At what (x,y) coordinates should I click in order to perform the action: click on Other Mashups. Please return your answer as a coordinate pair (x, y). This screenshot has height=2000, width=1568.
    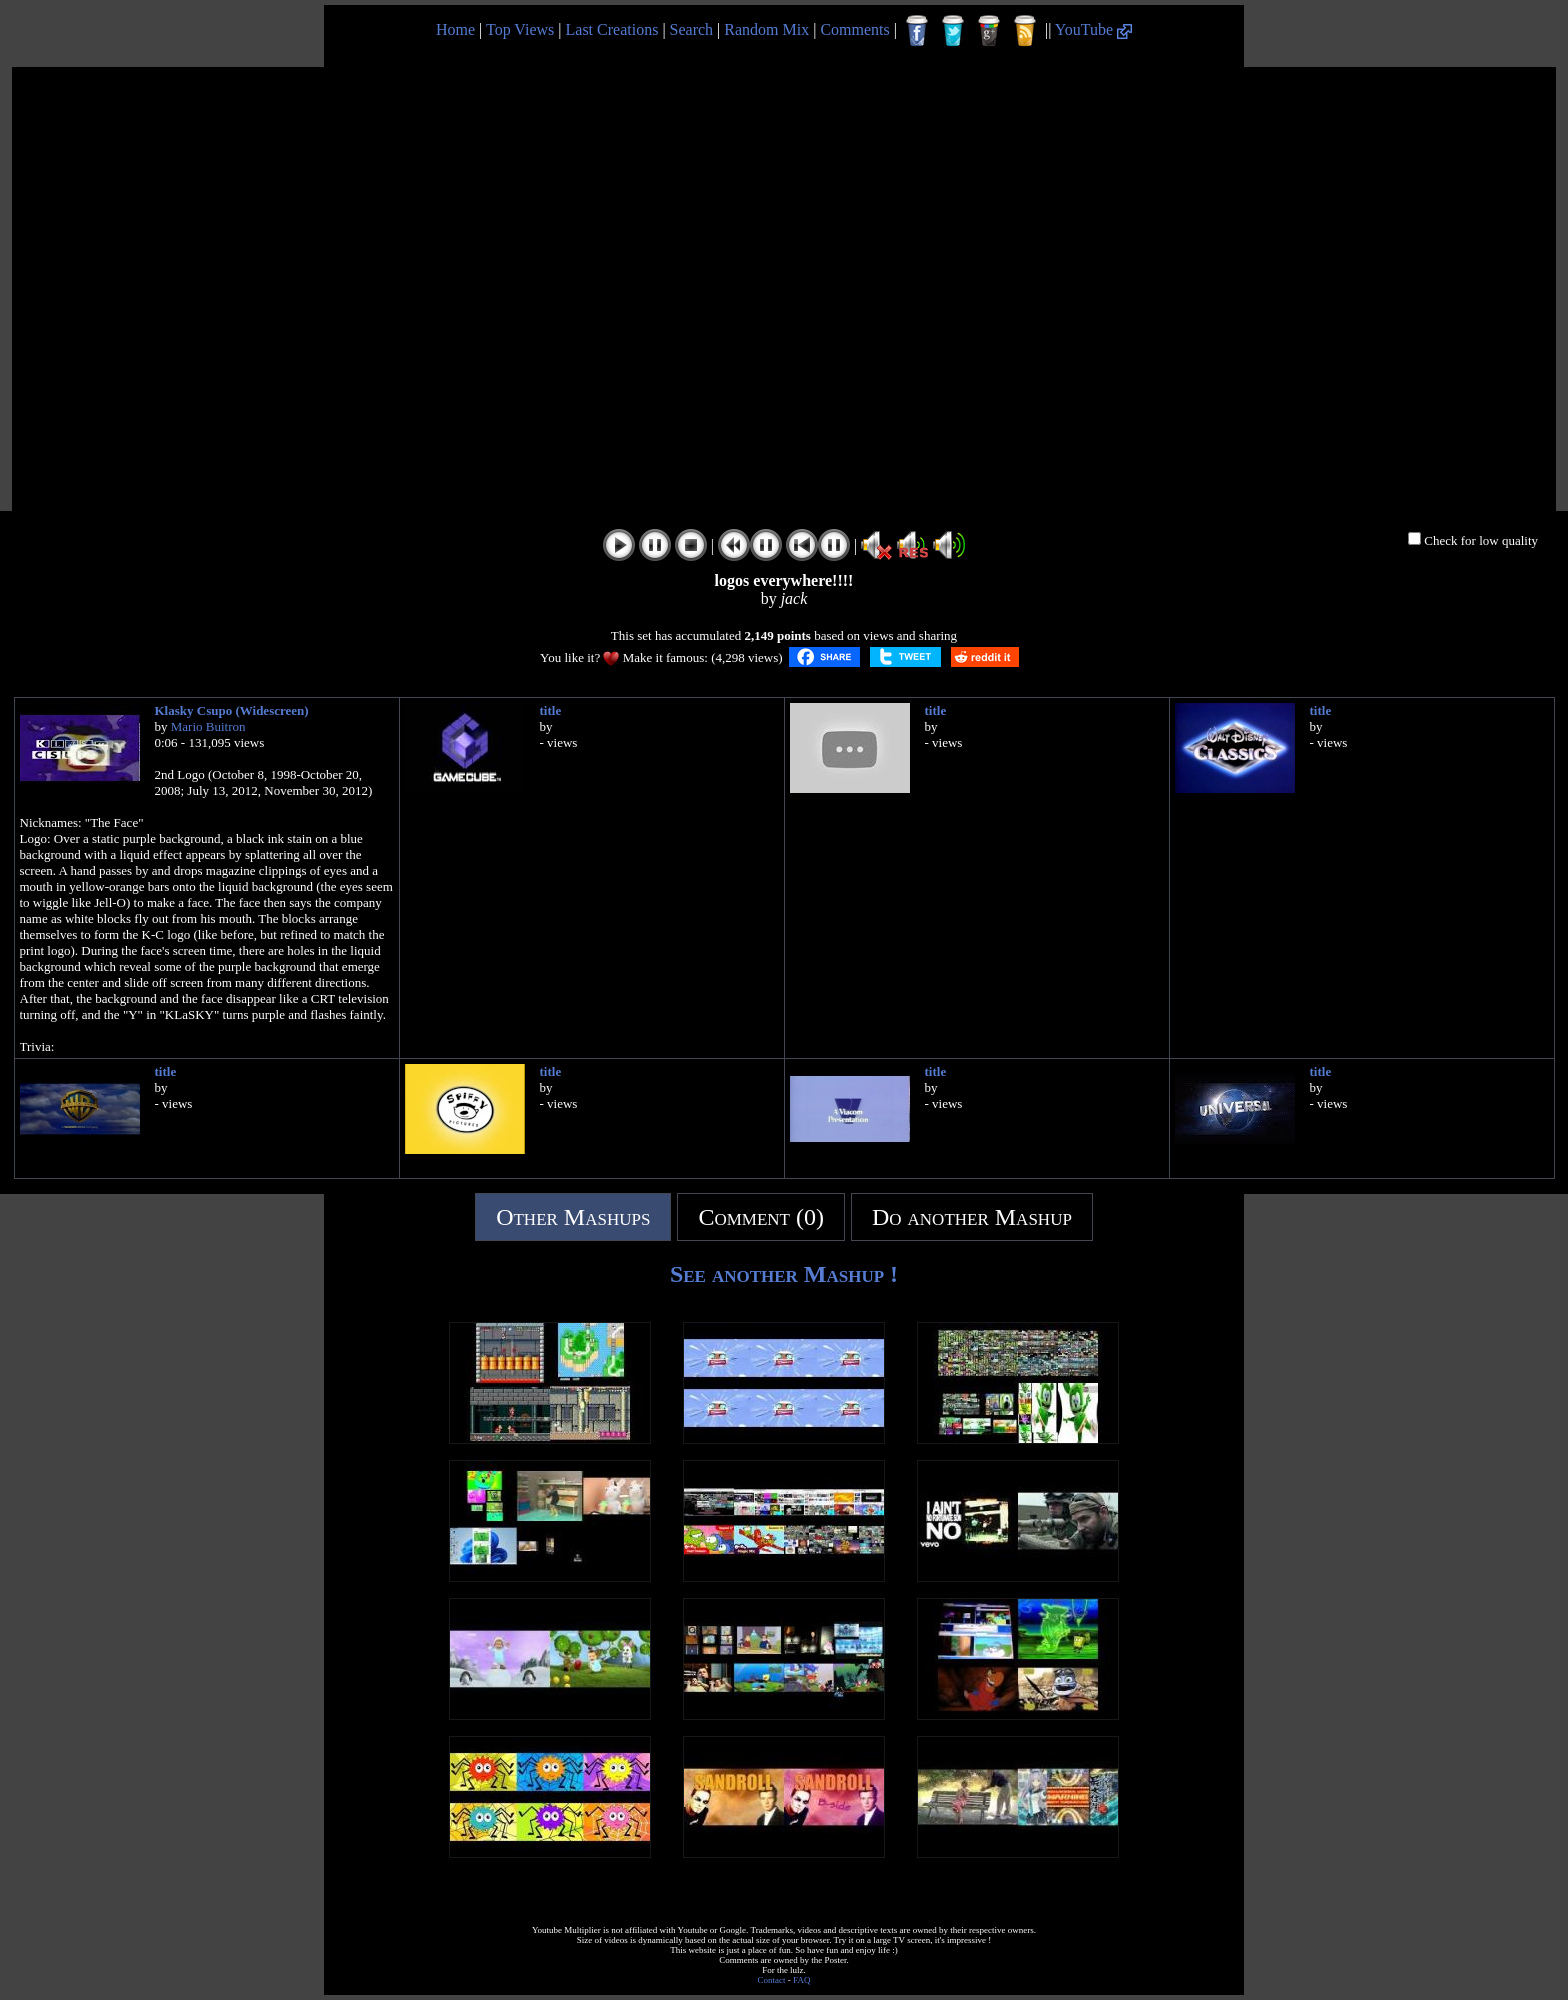
    Looking at the image, I should click on (573, 1217).